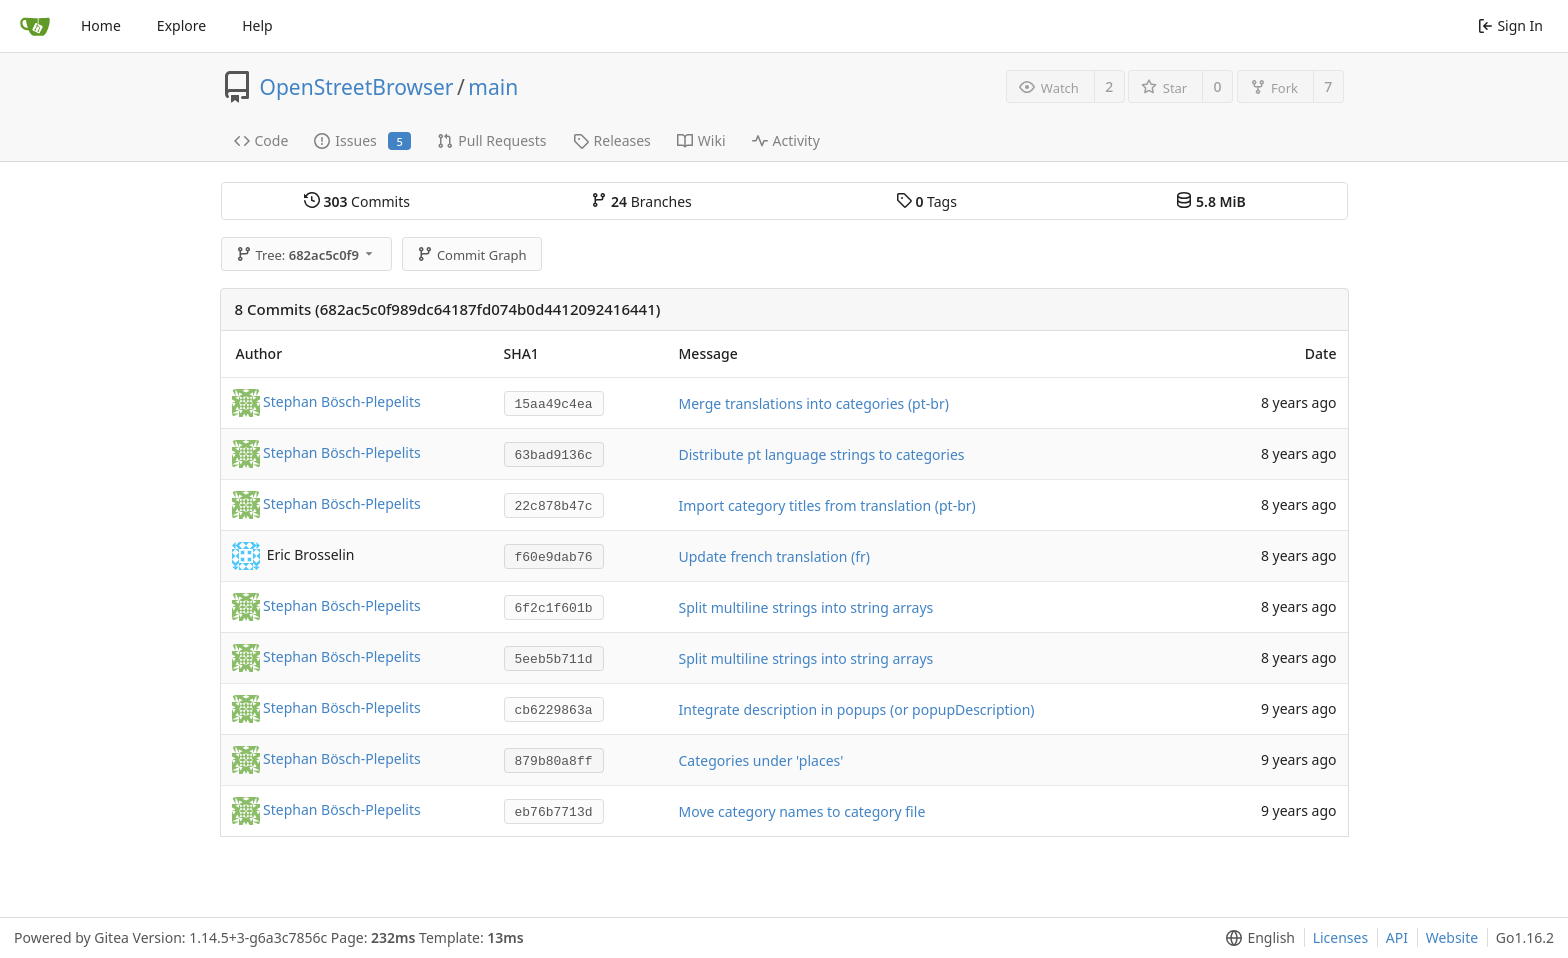  I want to click on Import category titles from translation (pt-br), so click(827, 505).